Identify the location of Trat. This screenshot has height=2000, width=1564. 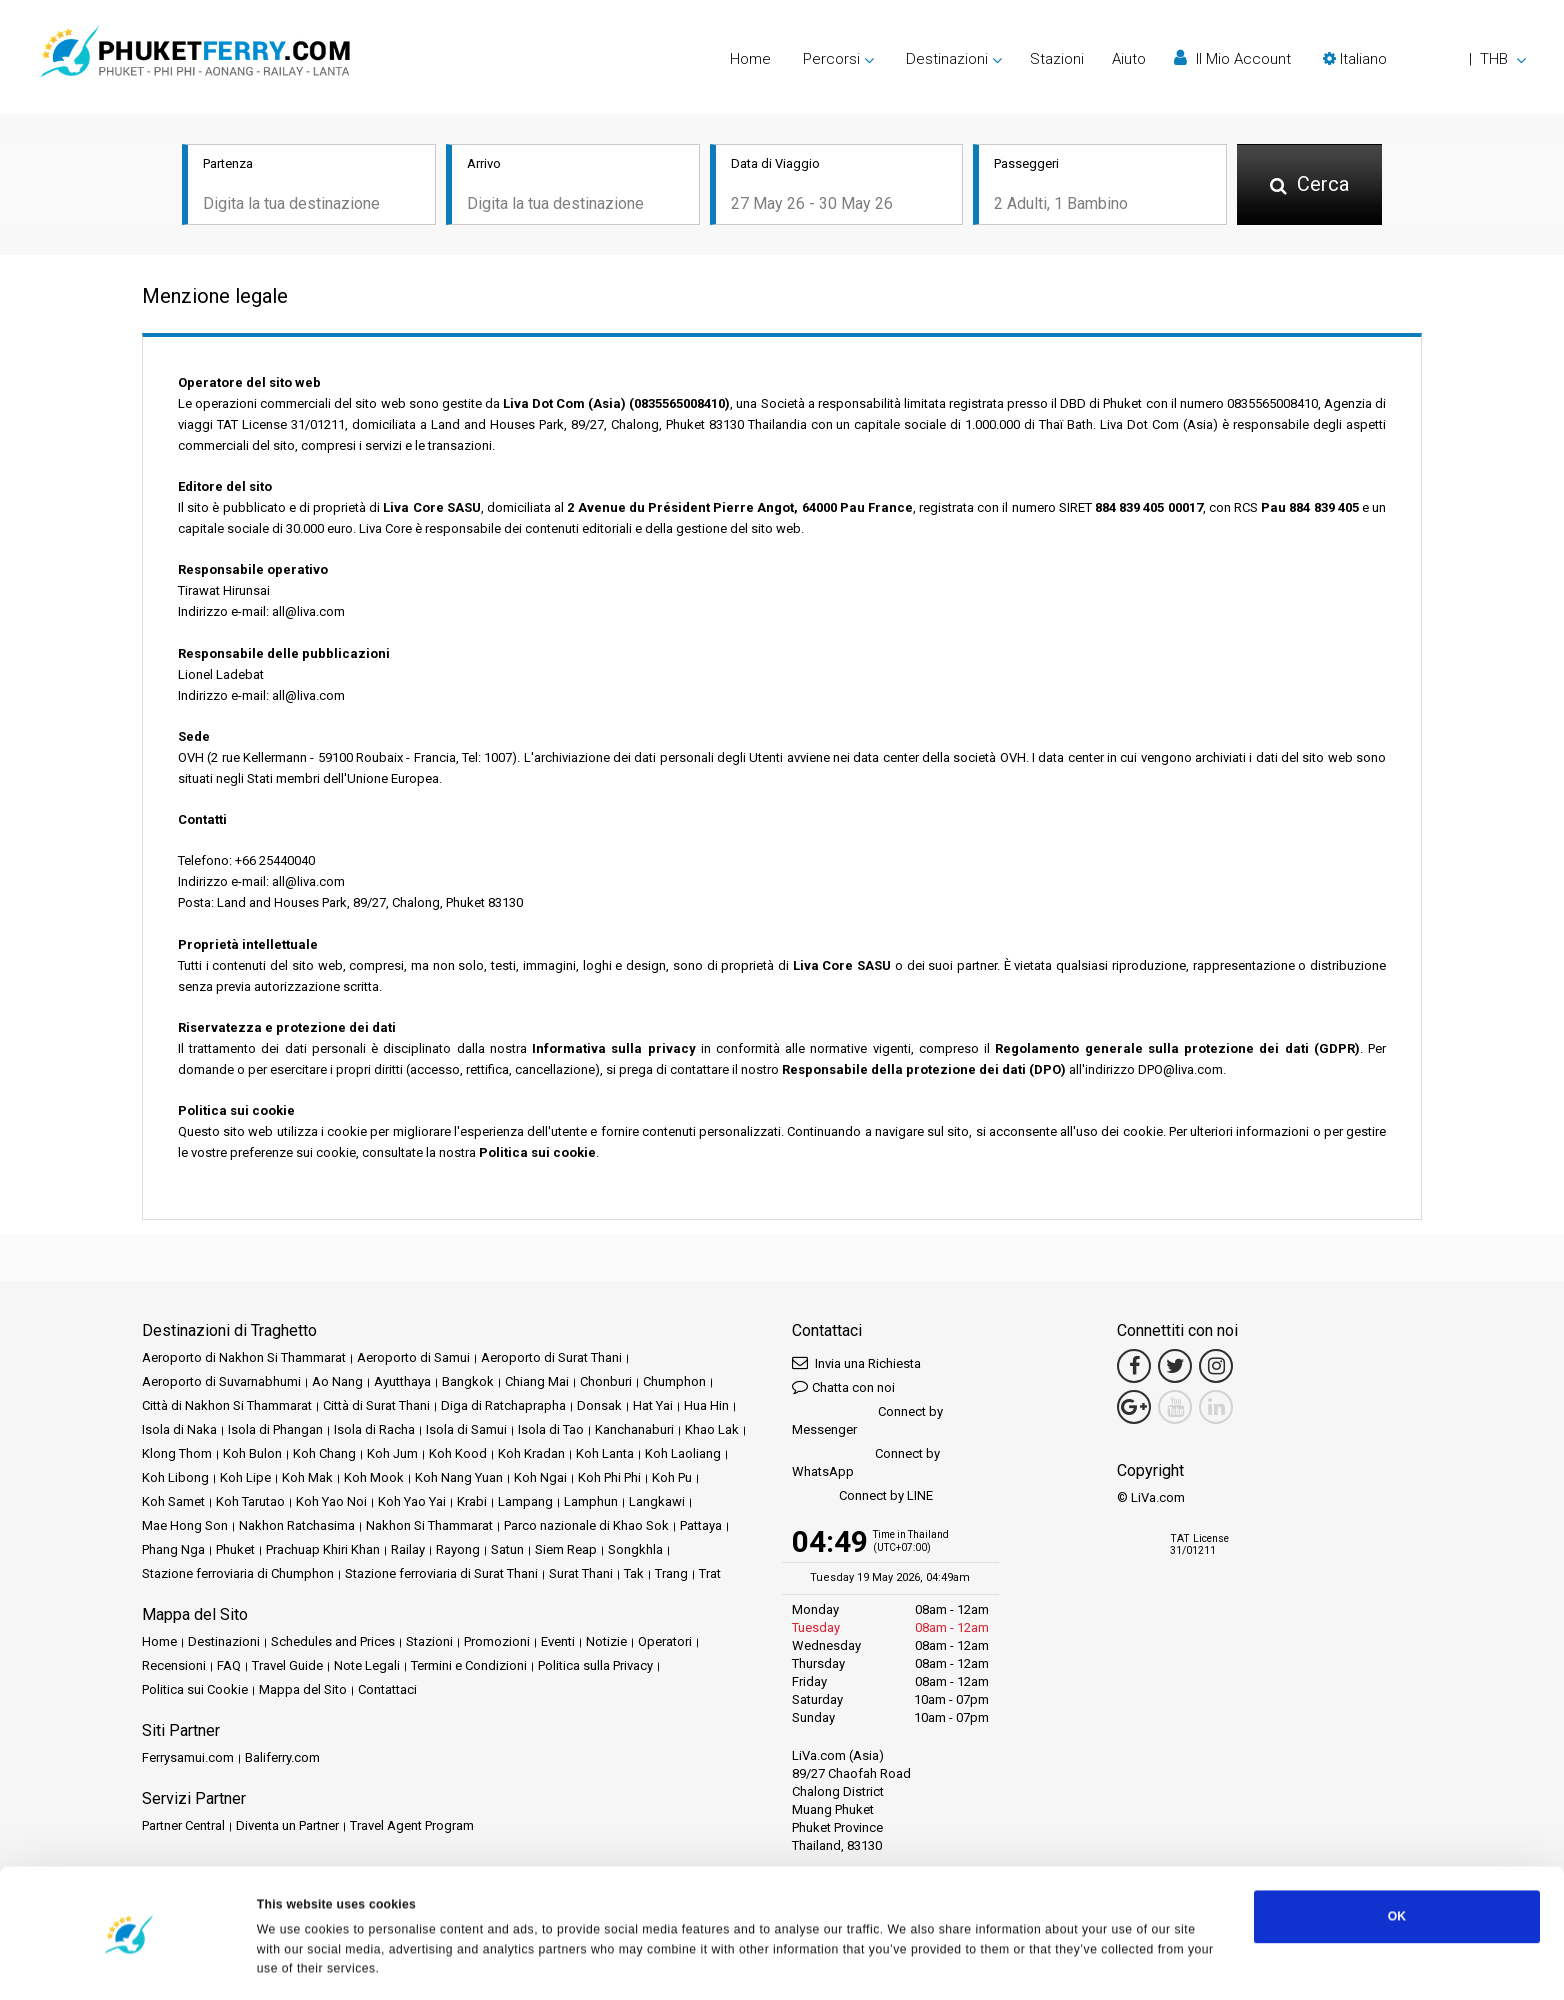
(710, 1574).